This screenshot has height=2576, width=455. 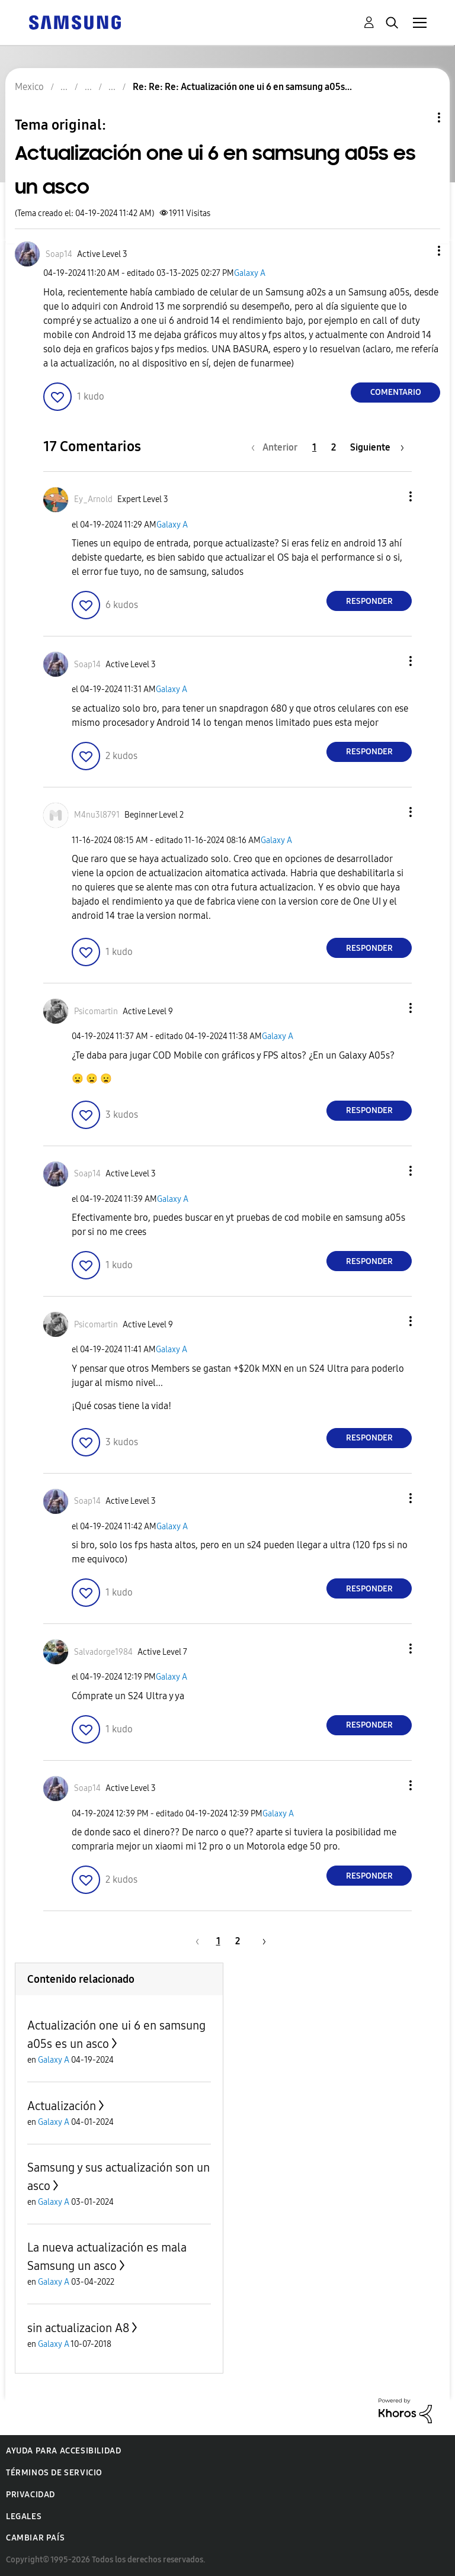 I want to click on Opciones de temas [button], so click(x=419, y=117).